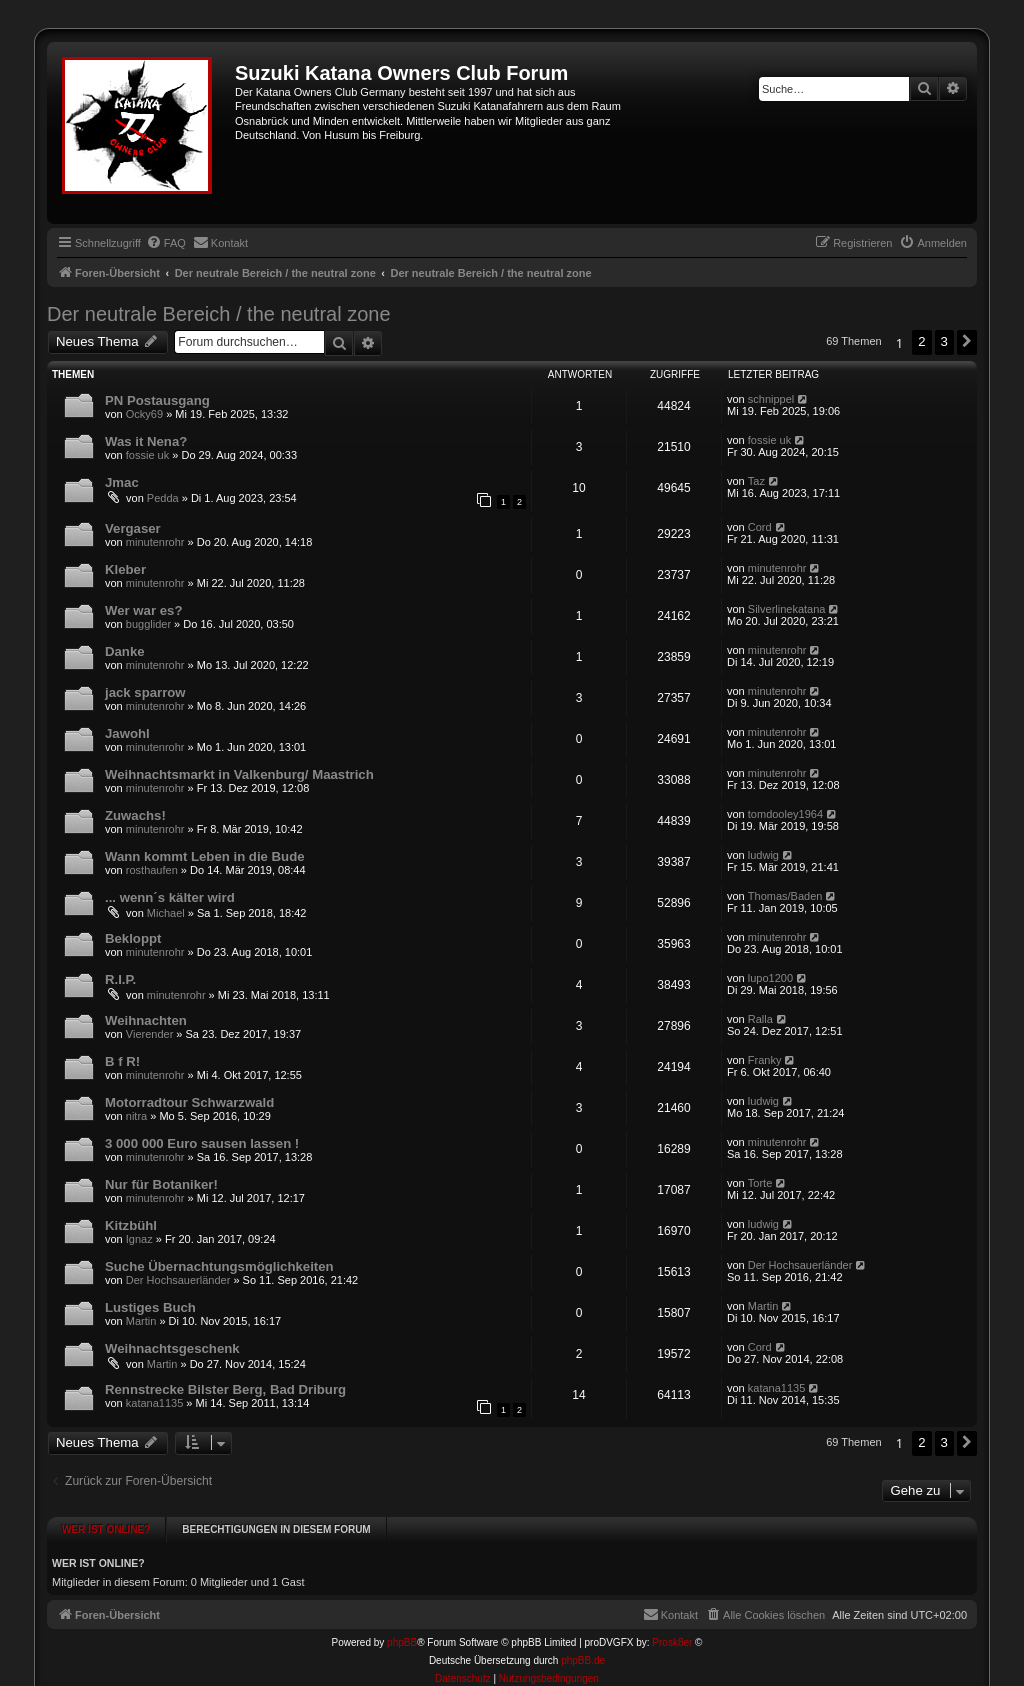 The width and height of the screenshot is (1024, 1686). What do you see at coordinates (161, 1184) in the screenshot?
I see `Nur für Botaniker!` at bounding box center [161, 1184].